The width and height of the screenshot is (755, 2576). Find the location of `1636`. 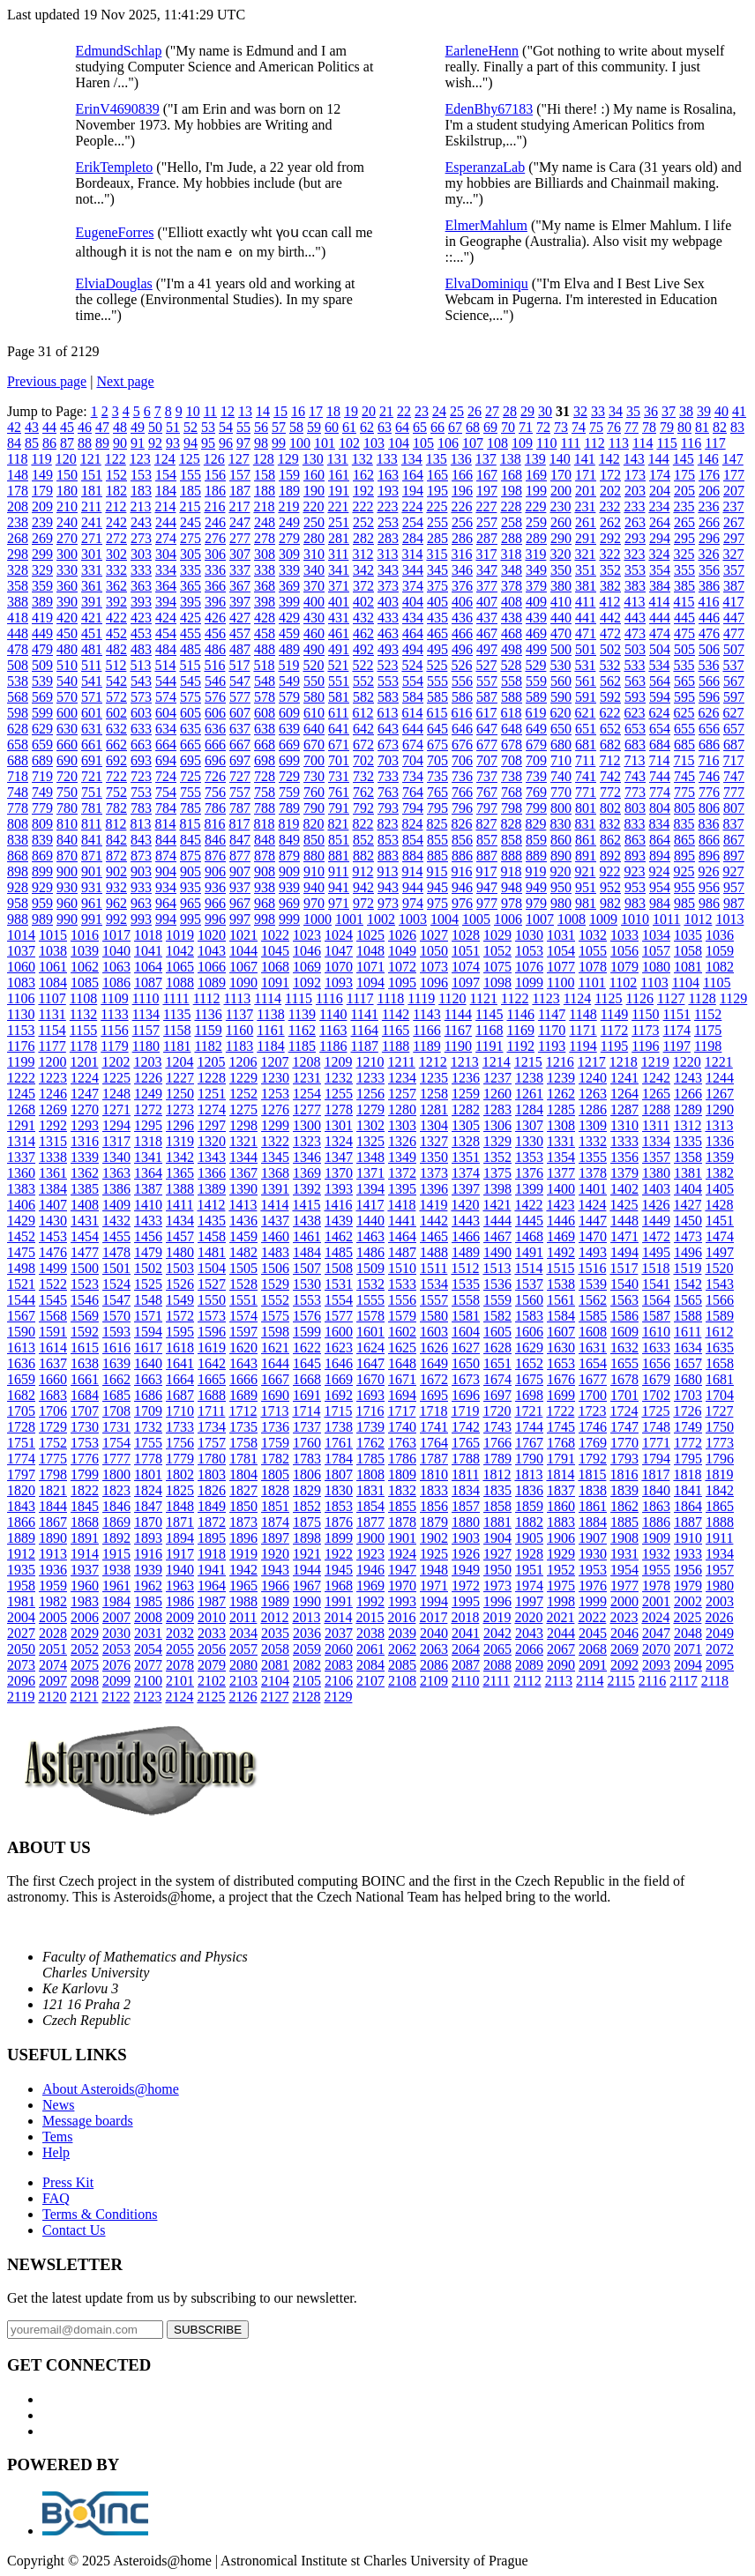

1636 is located at coordinates (21, 1363).